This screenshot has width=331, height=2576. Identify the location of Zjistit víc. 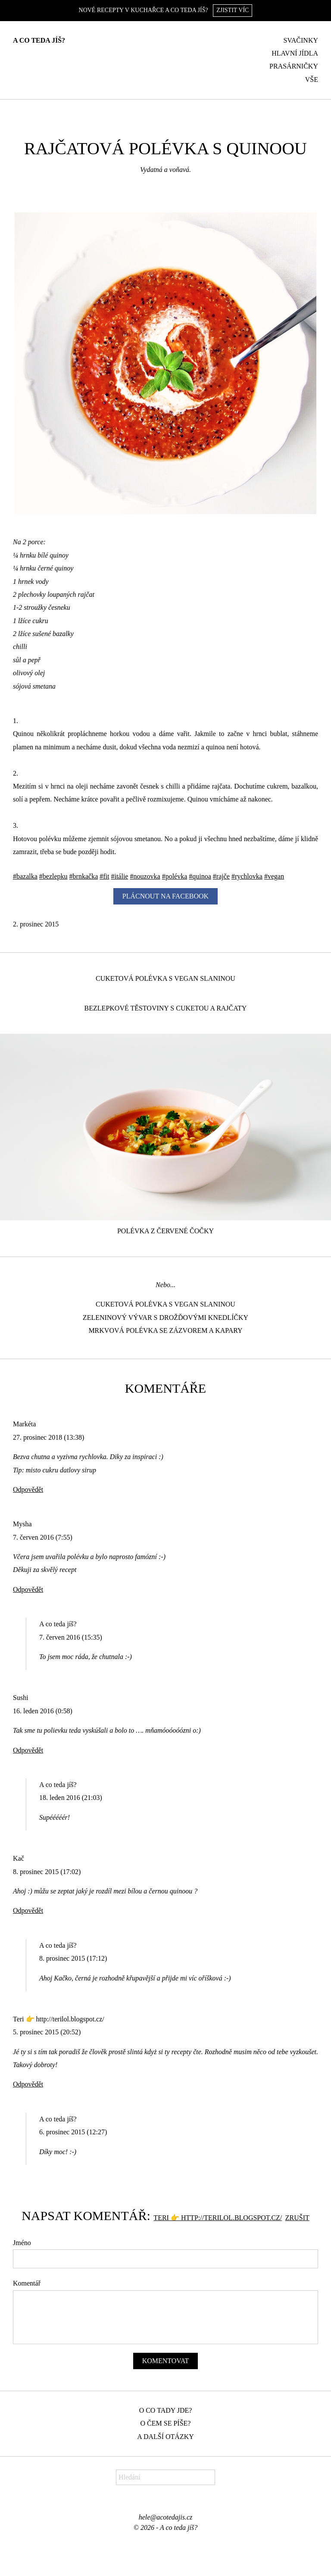
(232, 10).